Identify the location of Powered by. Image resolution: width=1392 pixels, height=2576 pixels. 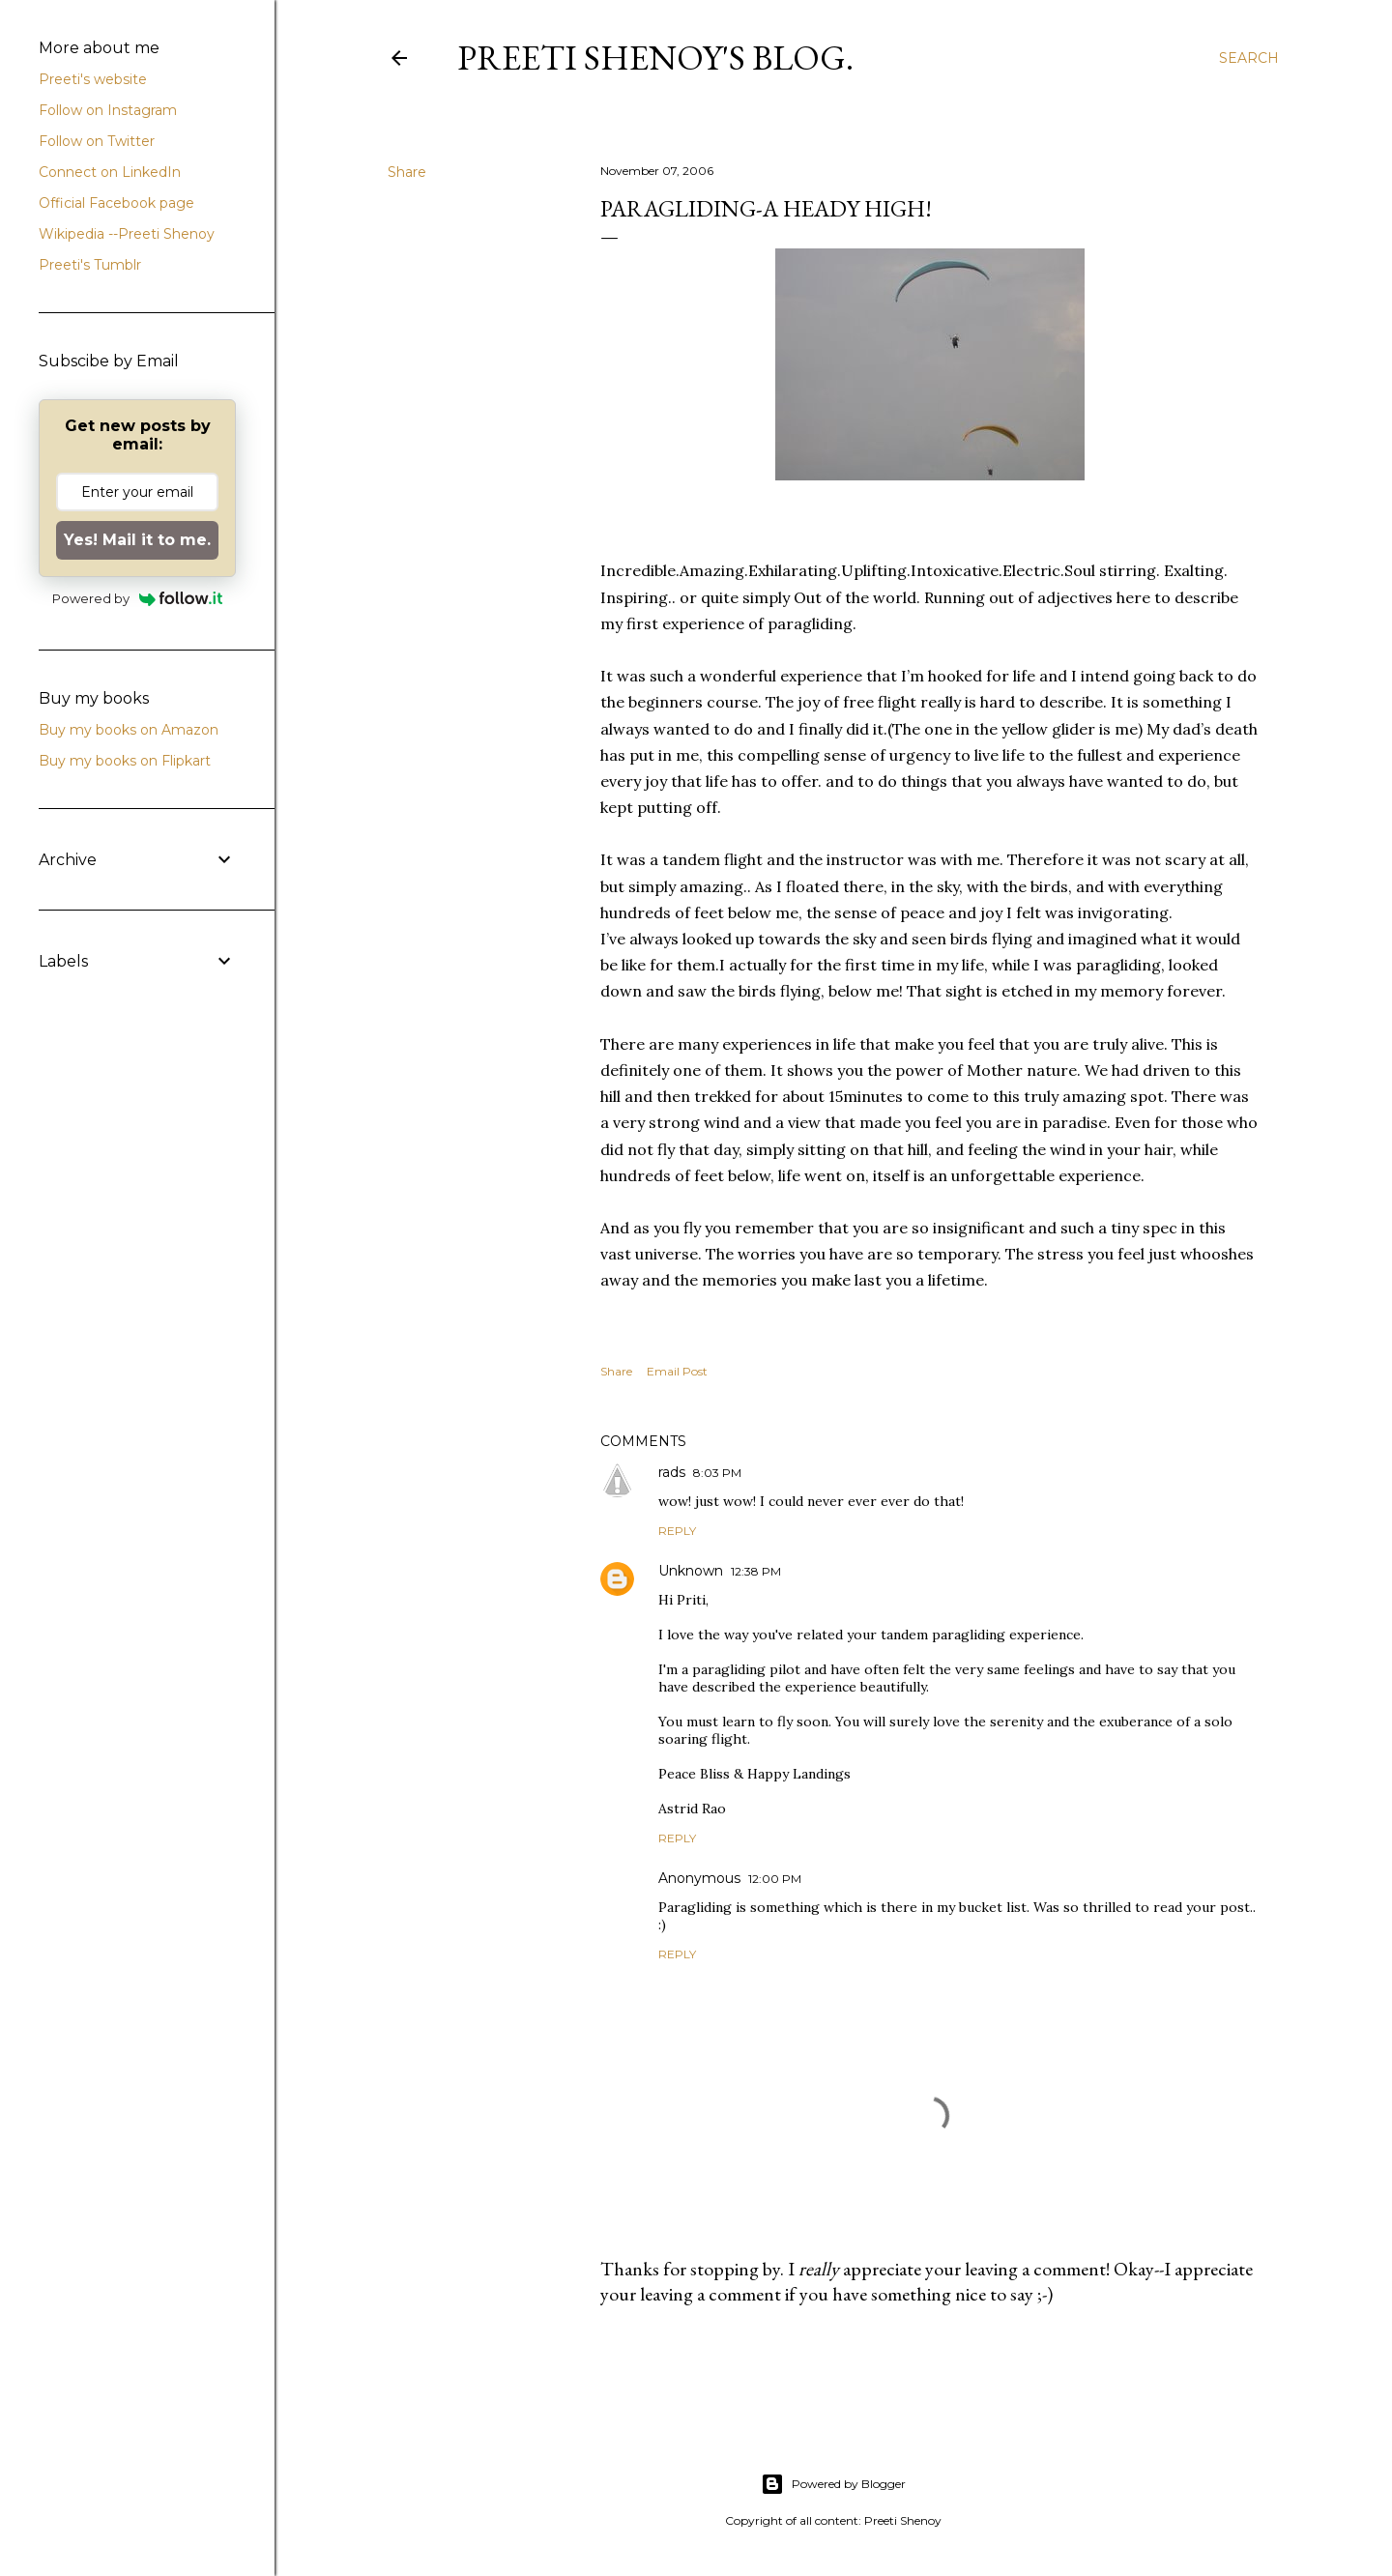
(137, 598).